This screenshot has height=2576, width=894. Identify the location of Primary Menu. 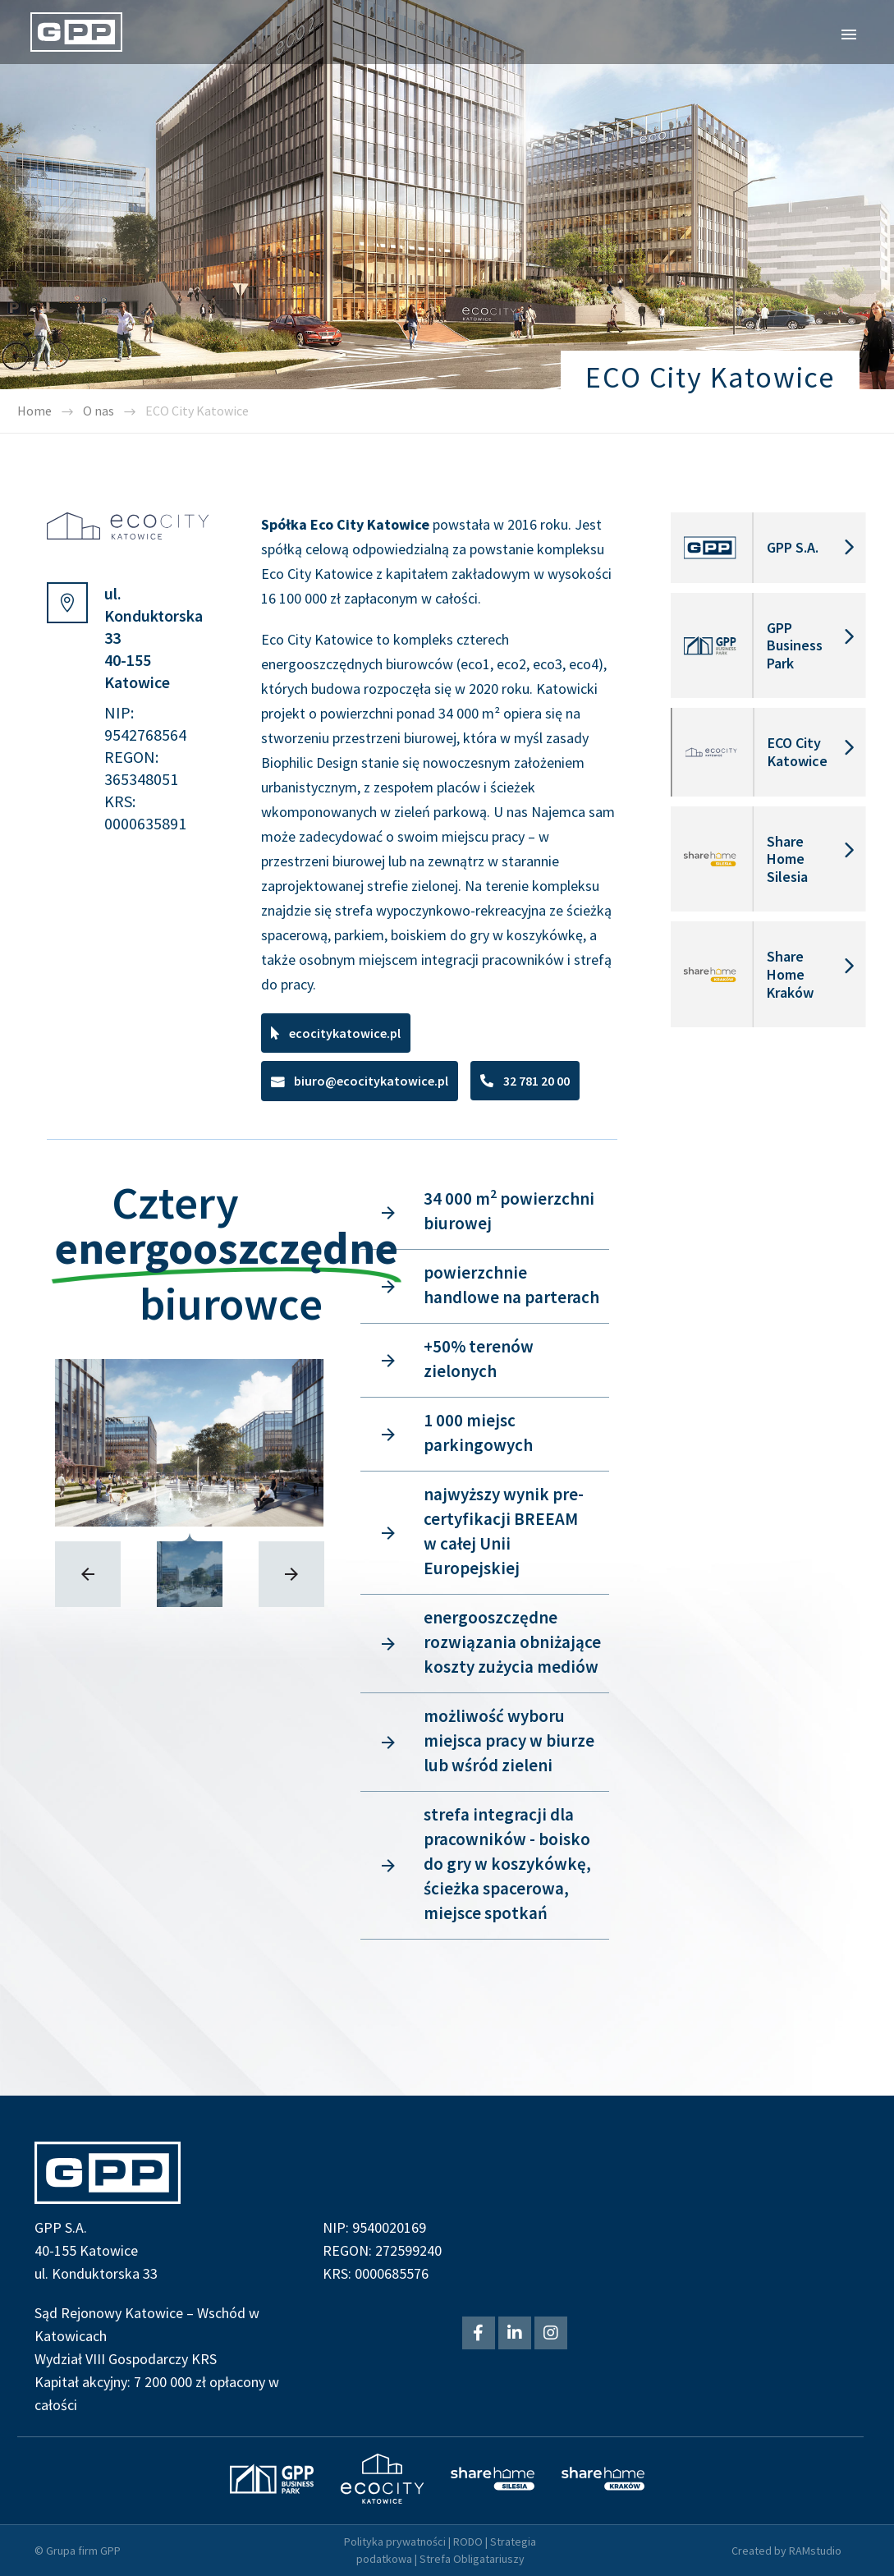
(848, 34).